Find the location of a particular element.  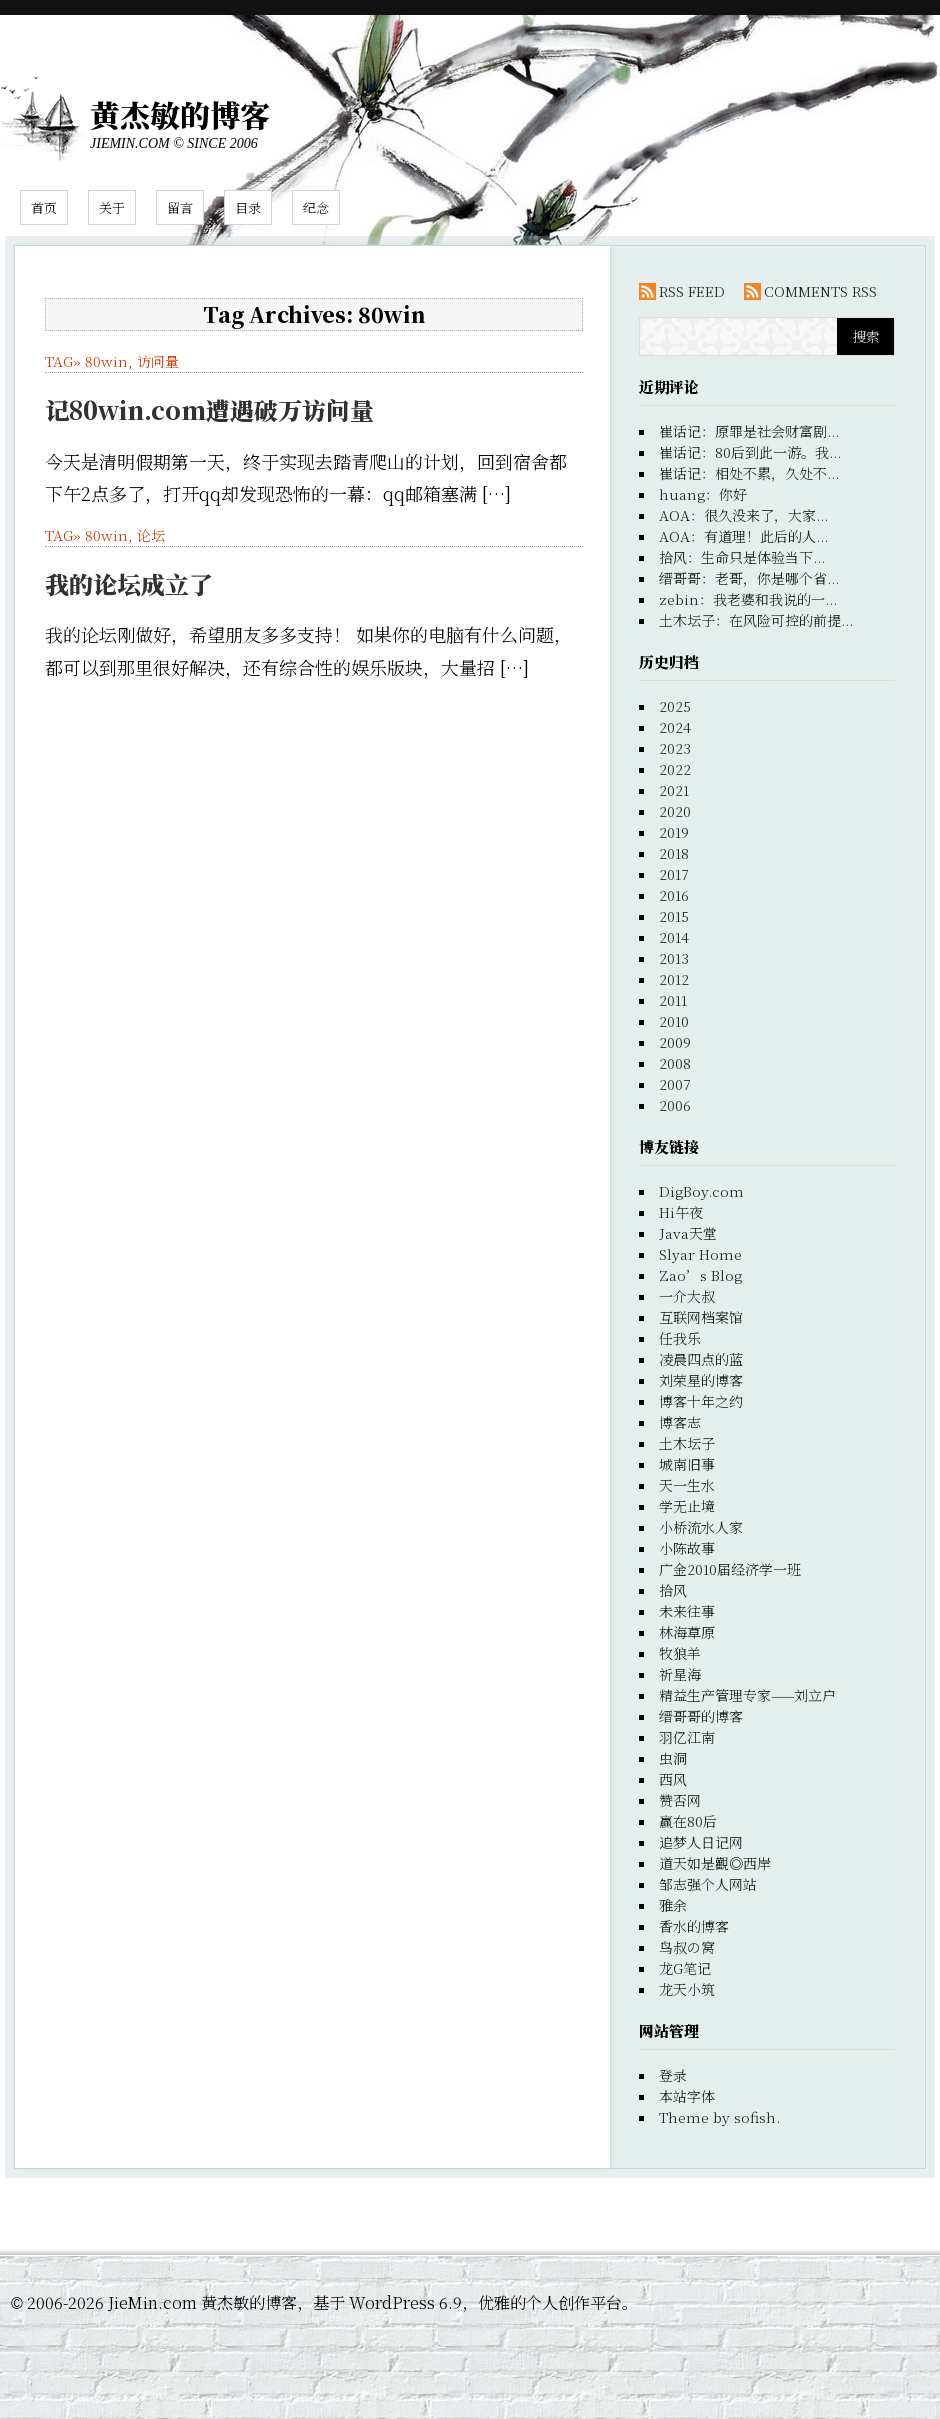

2017 is located at coordinates (674, 874).